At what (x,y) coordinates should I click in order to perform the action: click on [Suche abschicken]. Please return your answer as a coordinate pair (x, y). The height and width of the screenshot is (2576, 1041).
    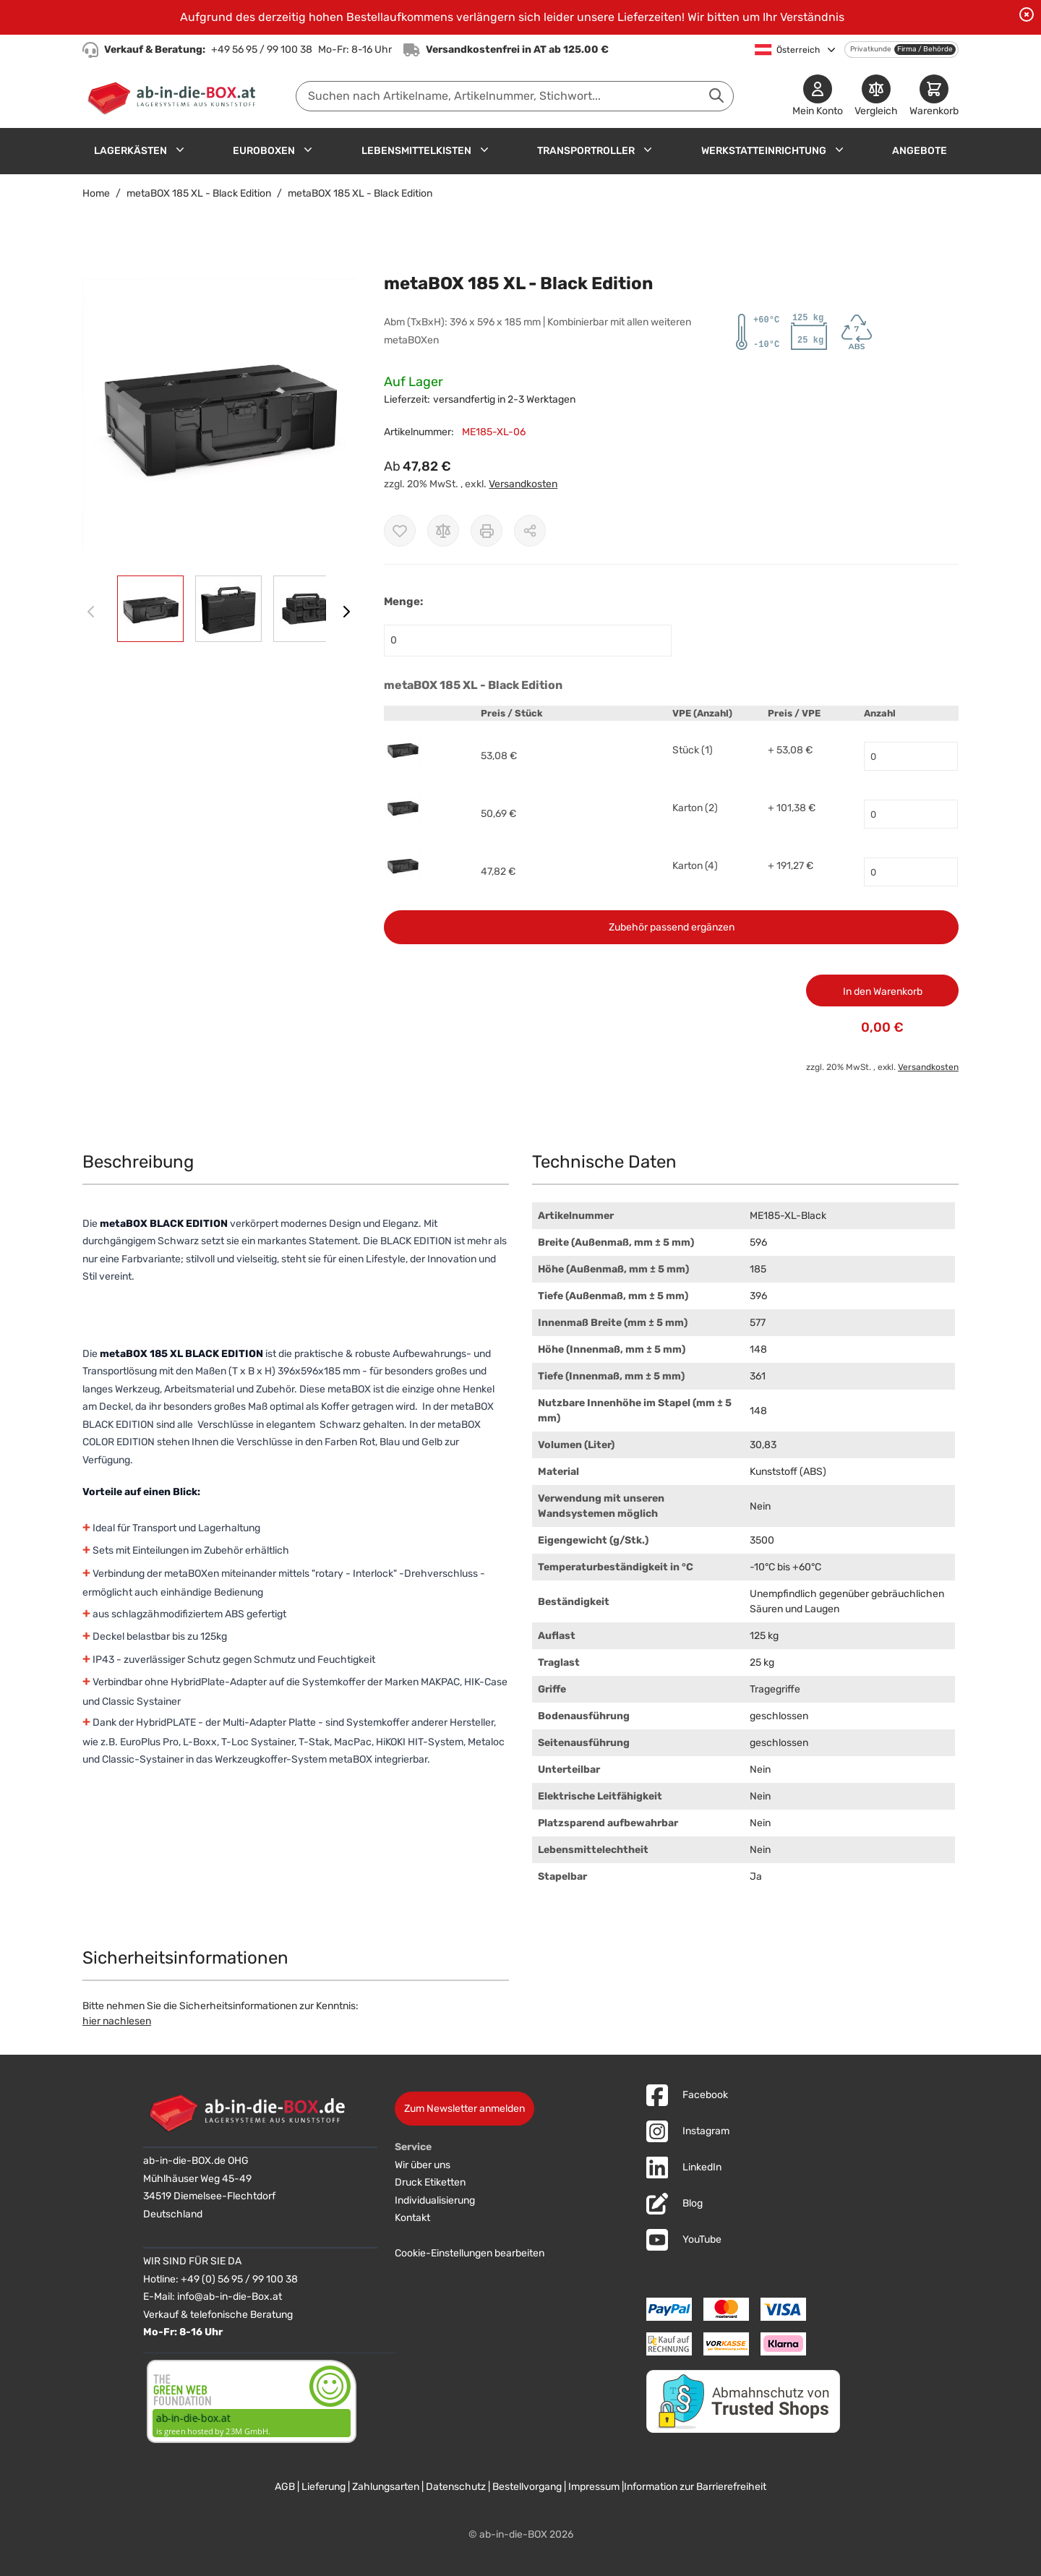
    Looking at the image, I should click on (716, 95).